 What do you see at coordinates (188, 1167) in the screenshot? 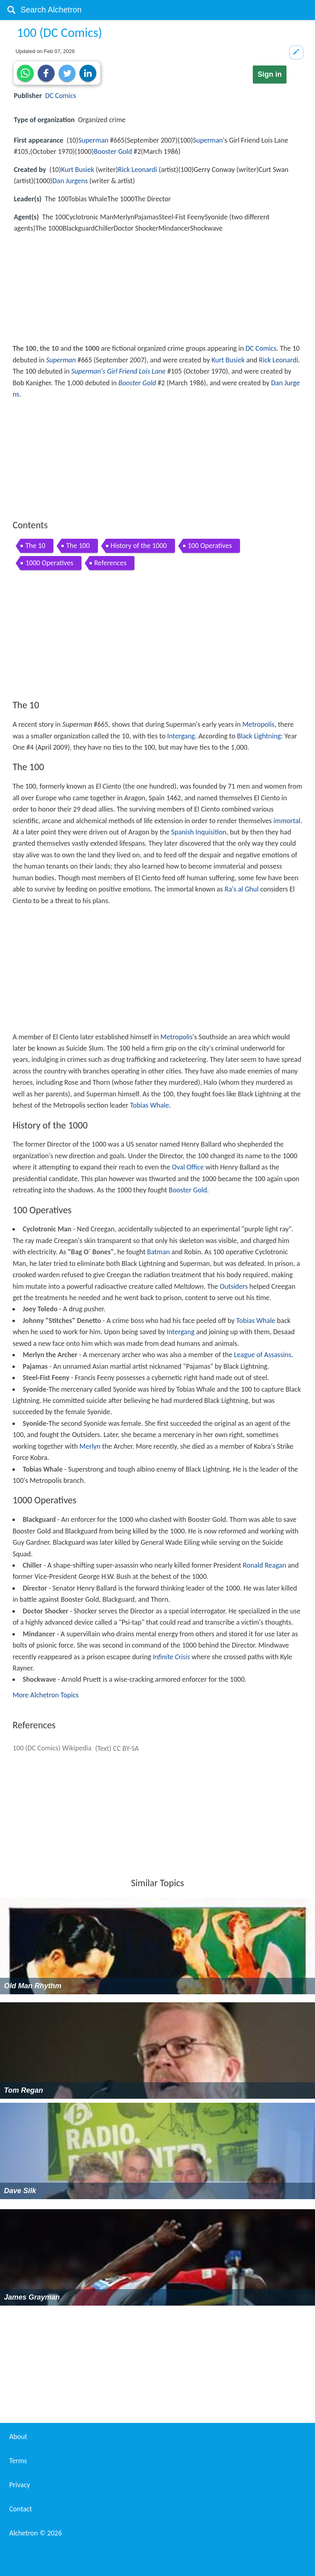
I see `Oval Office` at bounding box center [188, 1167].